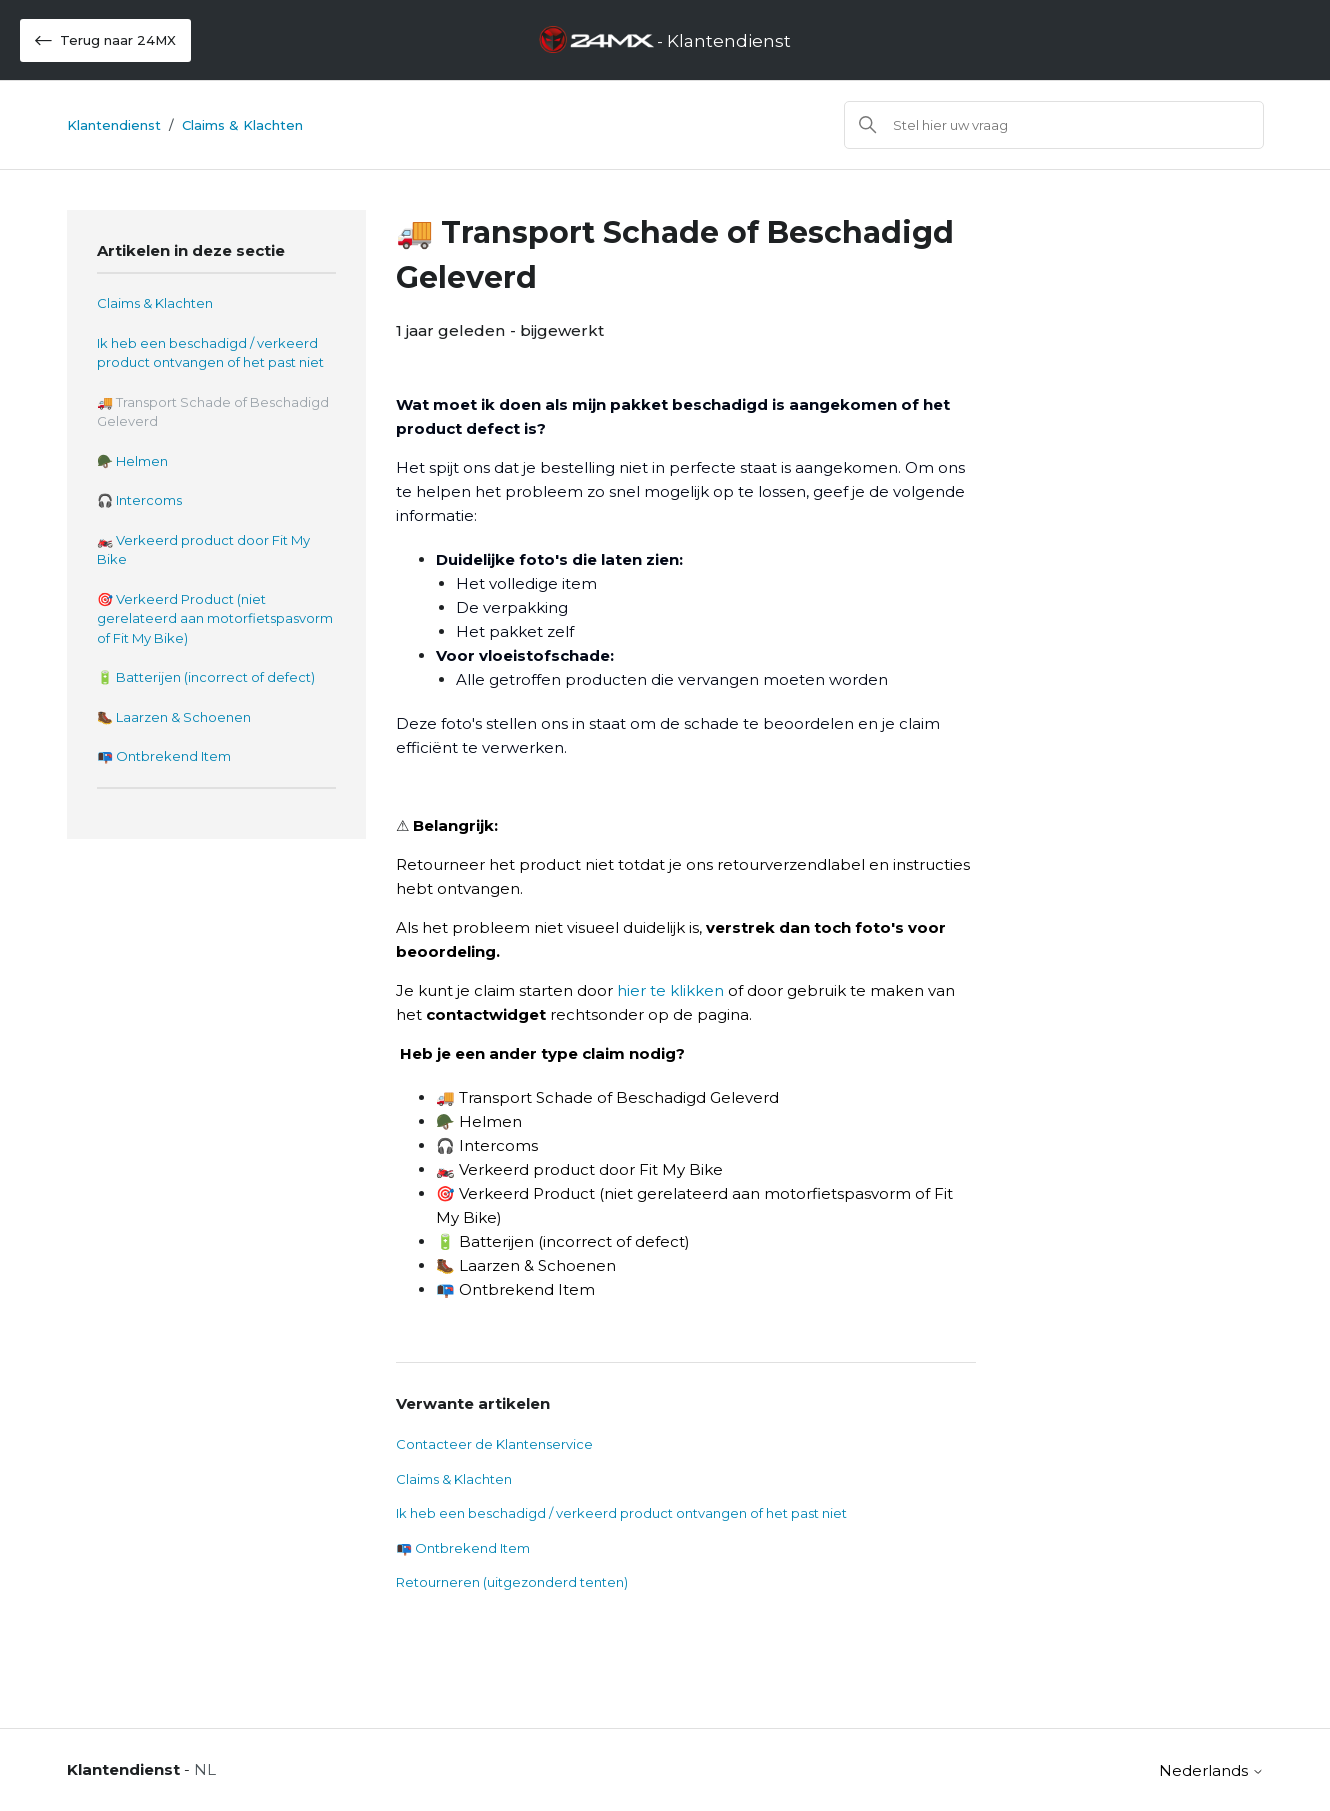  Describe the element at coordinates (114, 125) in the screenshot. I see `Klantendienst` at that location.